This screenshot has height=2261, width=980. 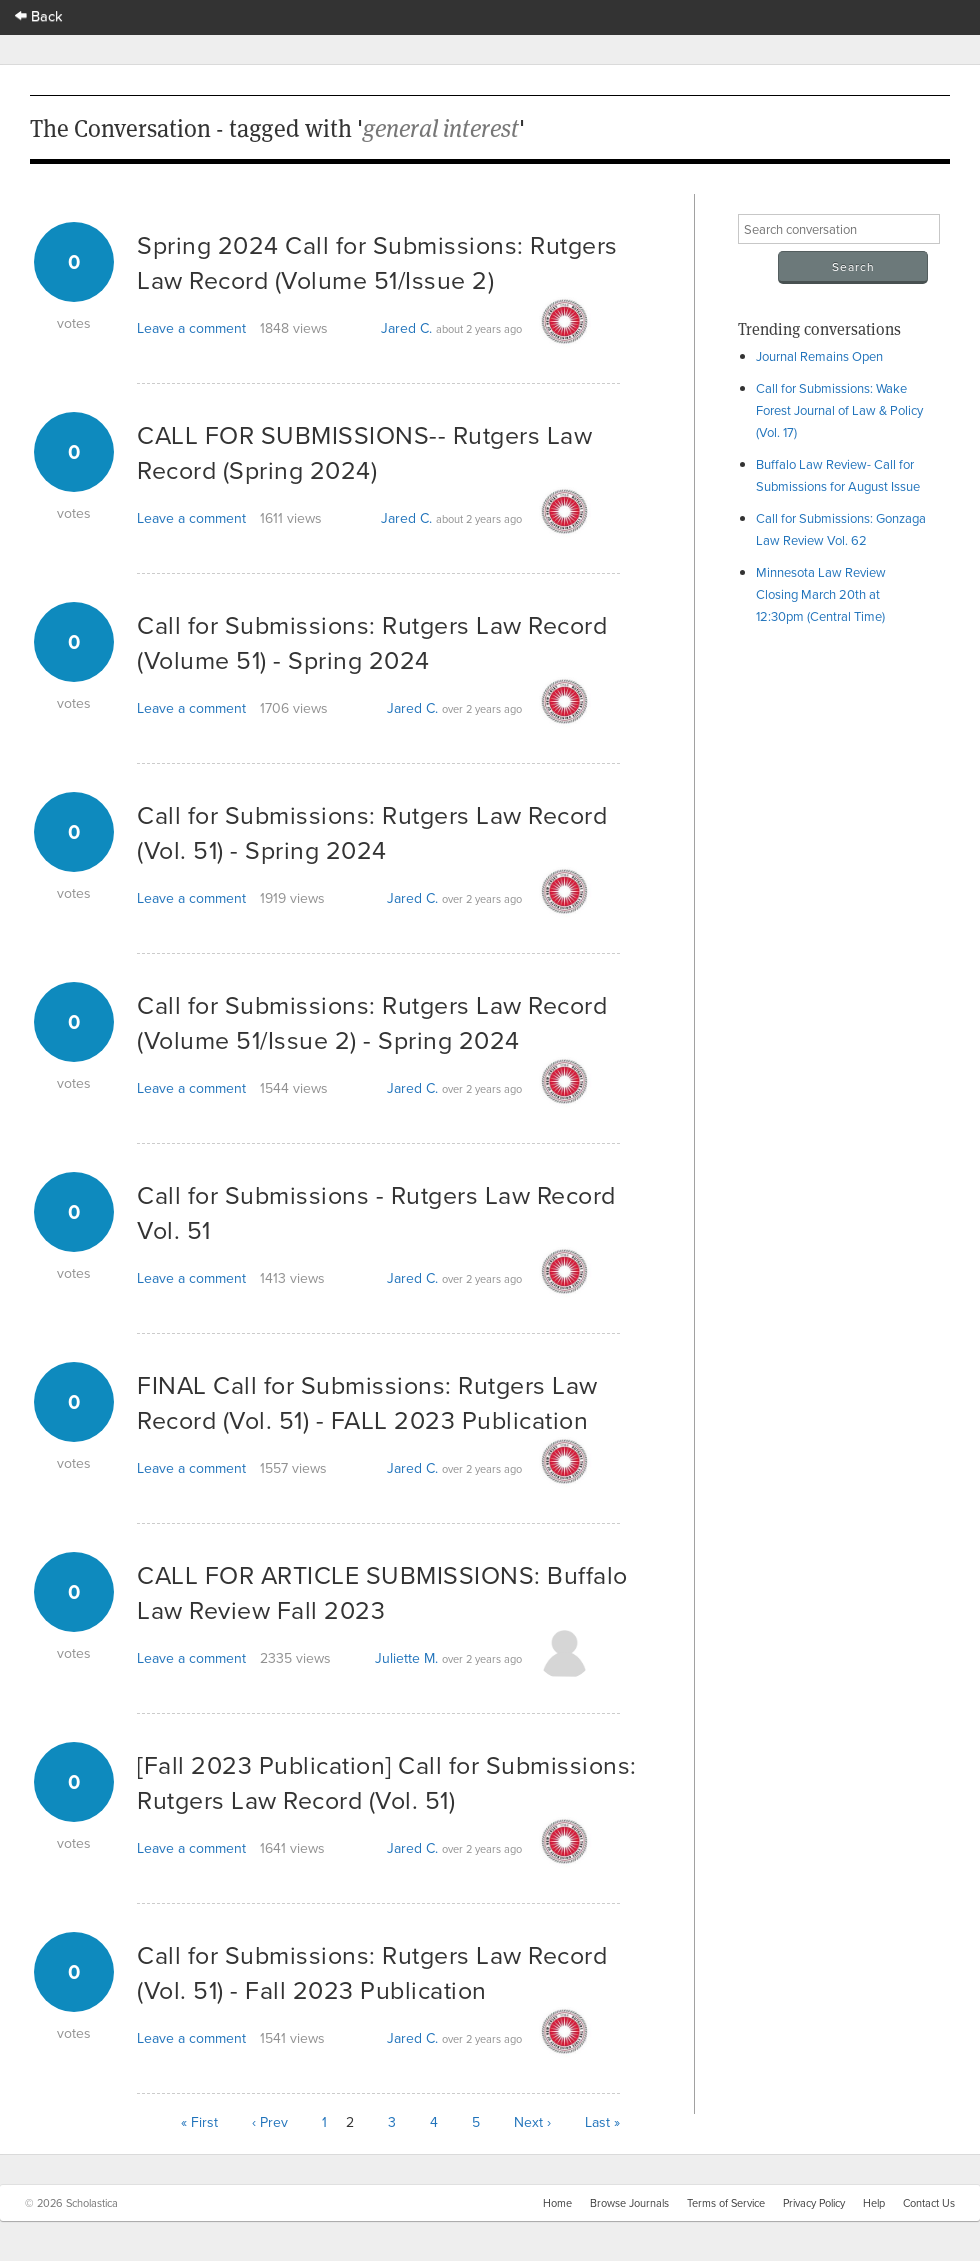 I want to click on Contact Us, so click(x=929, y=2203).